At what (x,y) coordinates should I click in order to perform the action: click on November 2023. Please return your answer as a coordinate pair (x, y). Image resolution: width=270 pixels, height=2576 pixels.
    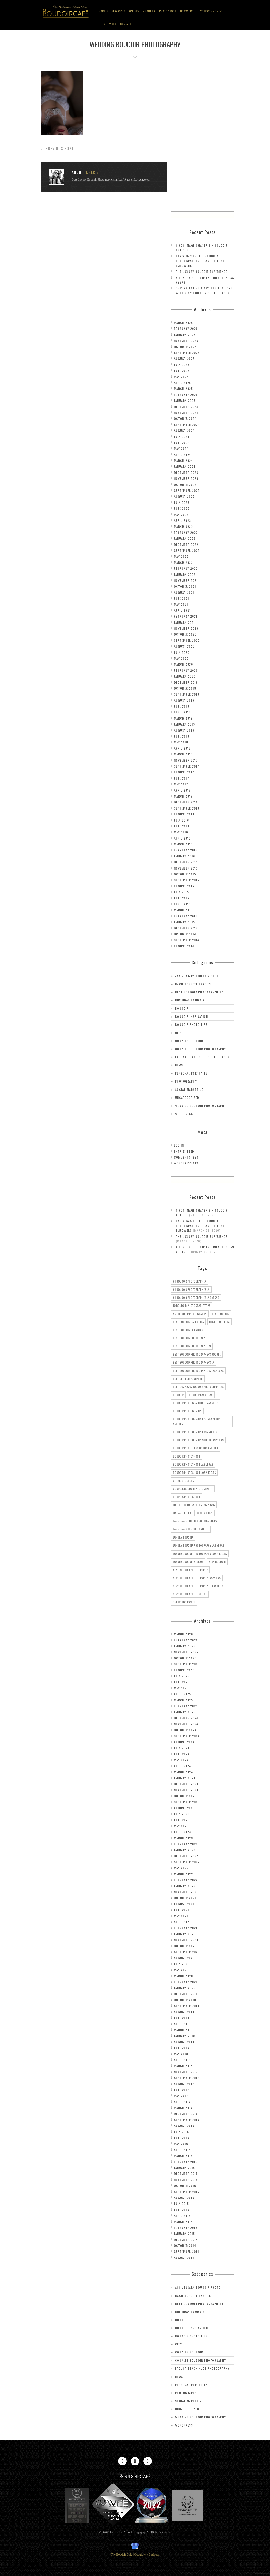
    Looking at the image, I should click on (186, 478).